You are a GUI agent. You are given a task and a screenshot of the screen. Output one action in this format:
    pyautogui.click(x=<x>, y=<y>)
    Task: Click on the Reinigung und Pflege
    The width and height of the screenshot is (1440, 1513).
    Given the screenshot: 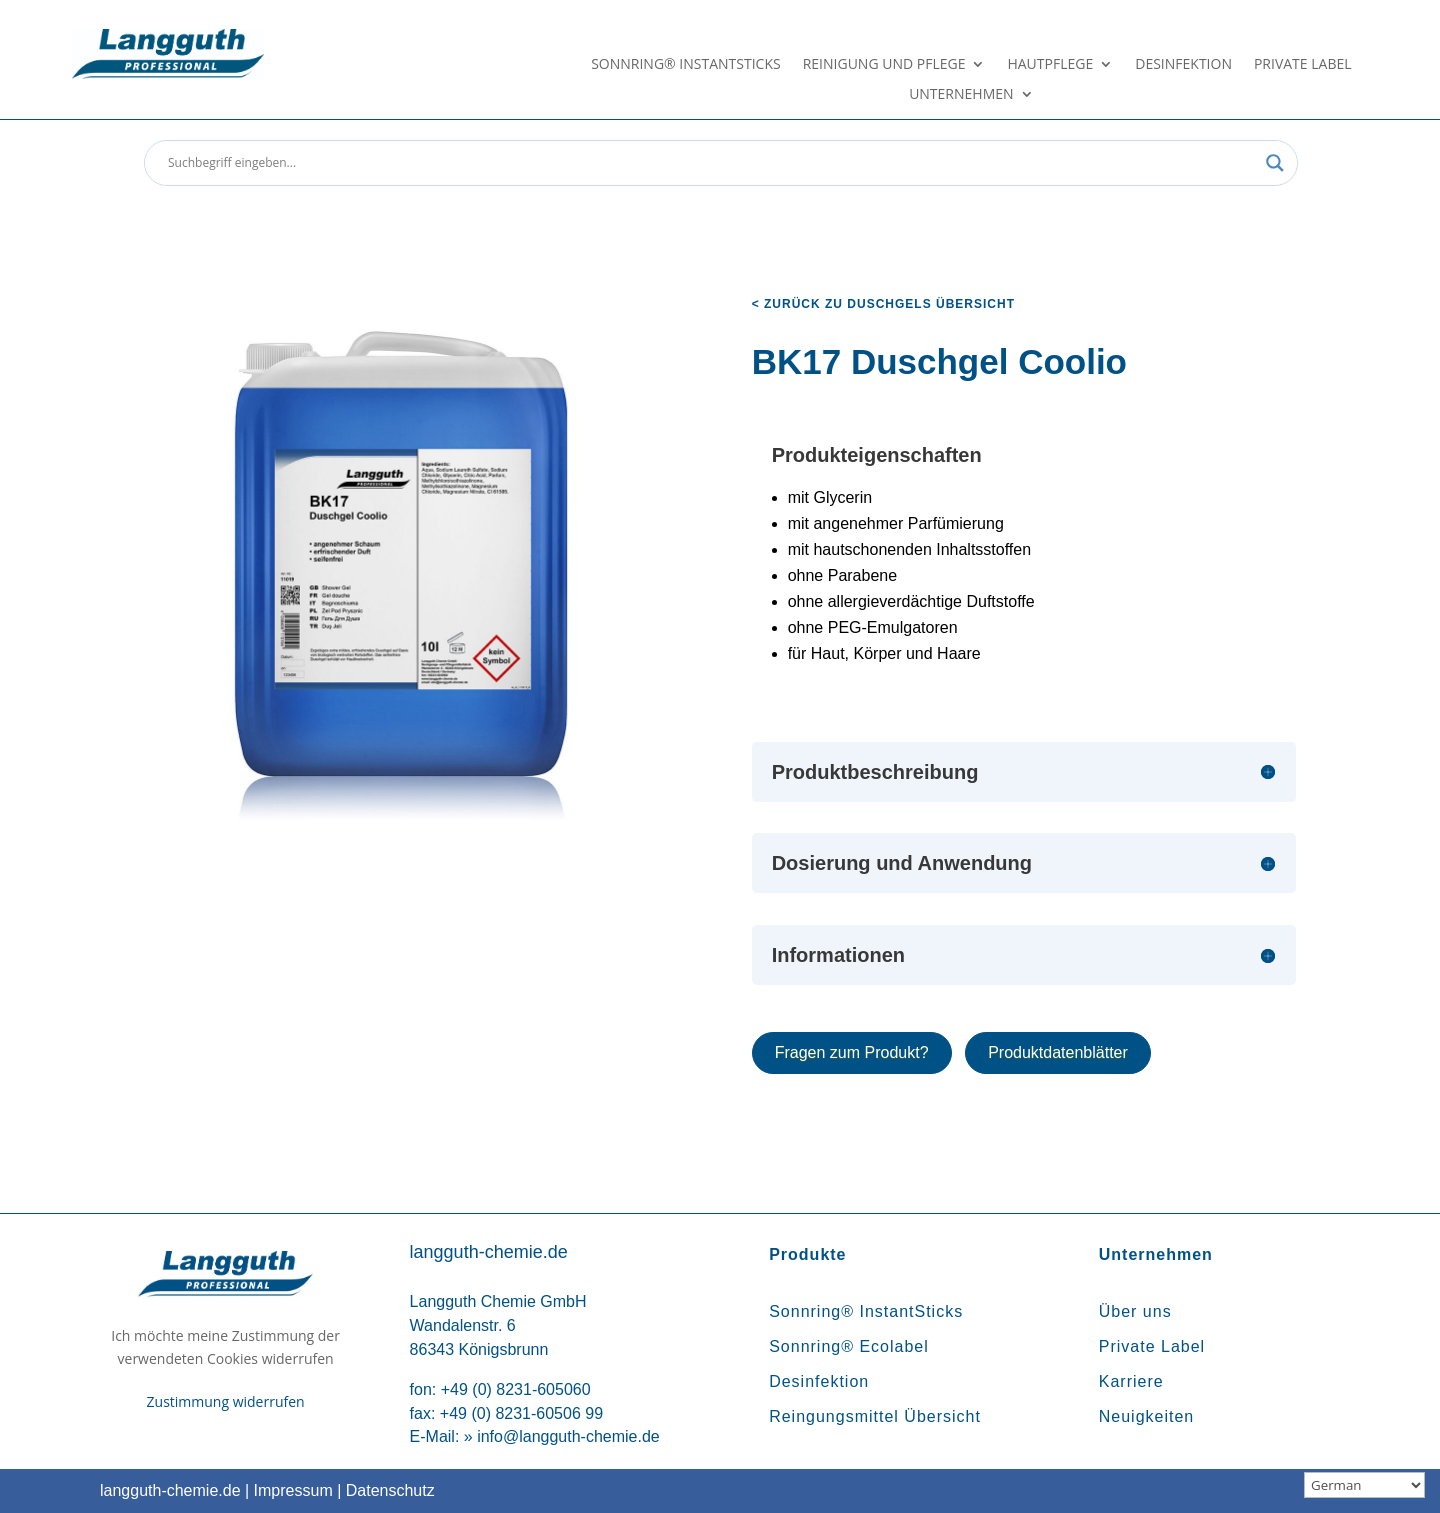 What is the action you would take?
    pyautogui.click(x=884, y=65)
    